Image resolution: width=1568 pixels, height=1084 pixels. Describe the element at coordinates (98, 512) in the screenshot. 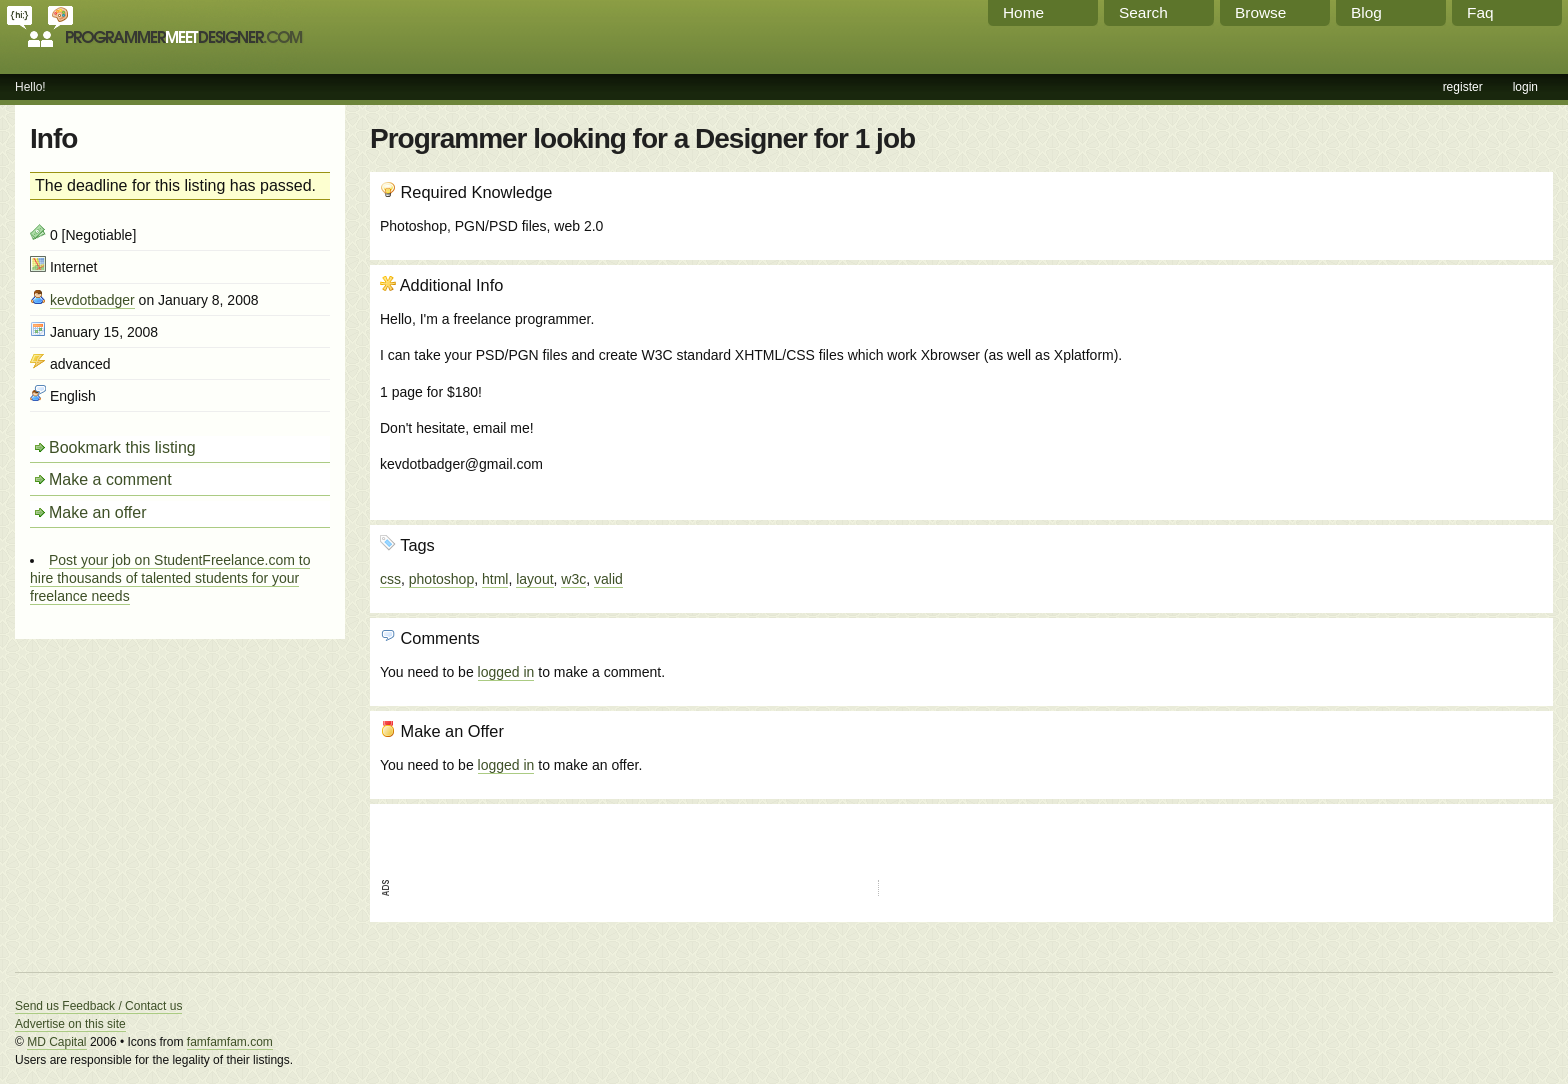

I see `Make an offer` at that location.